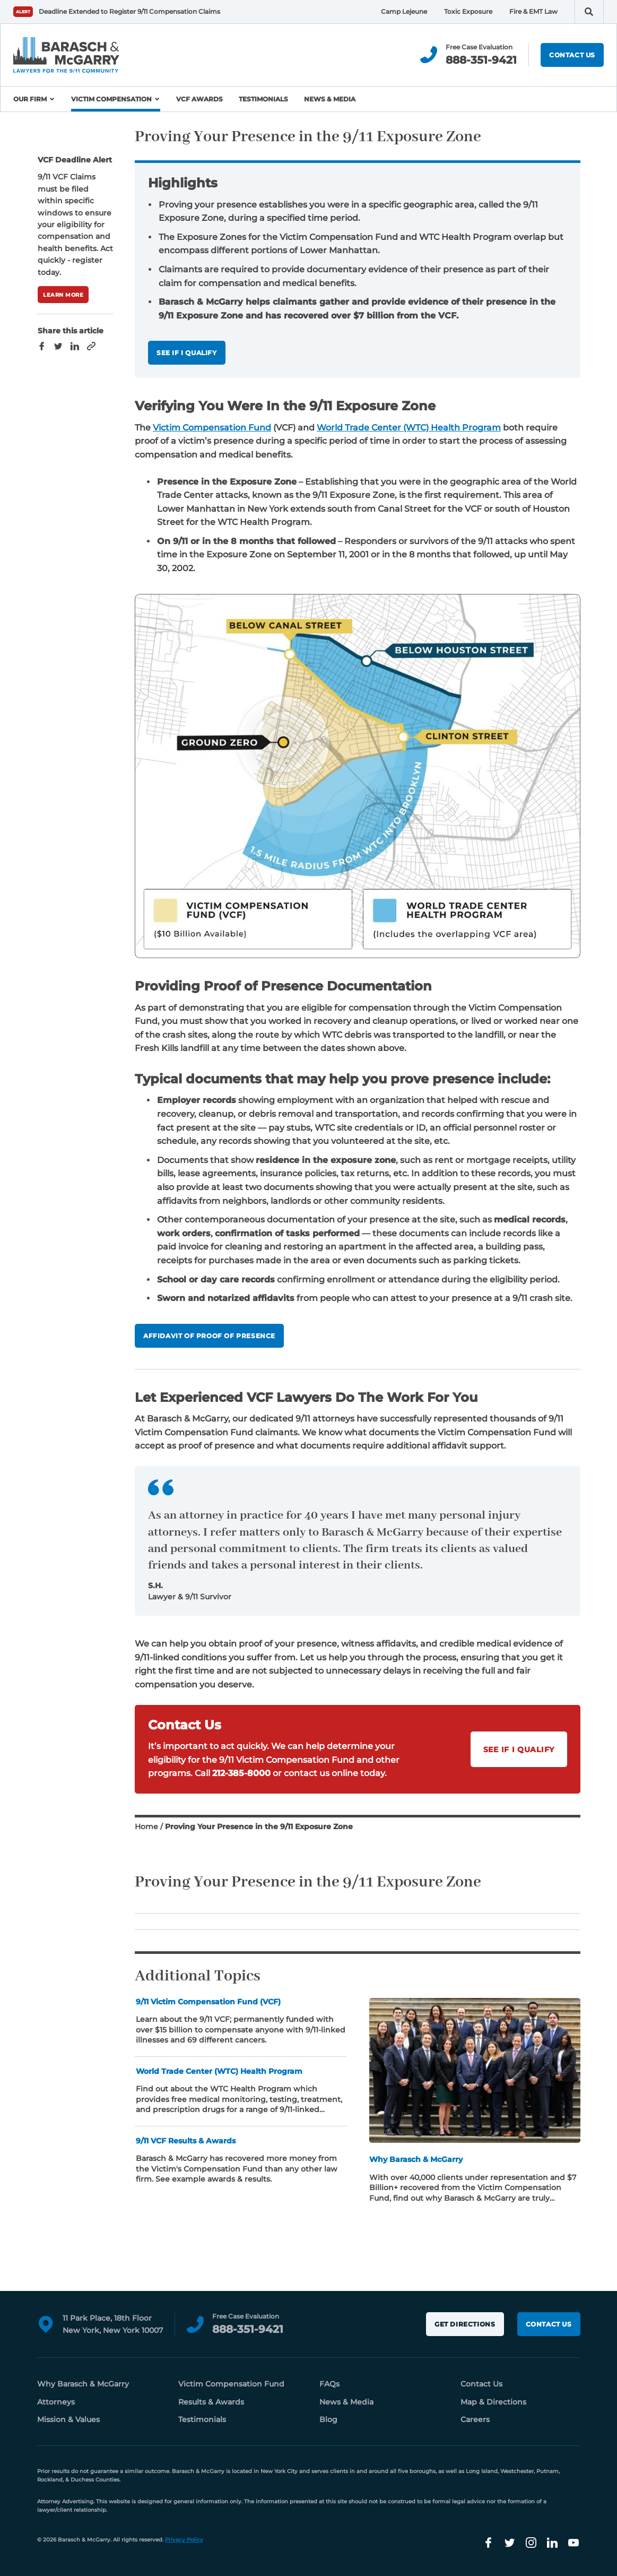 Image resolution: width=617 pixels, height=2576 pixels. I want to click on Map & Directions, so click(493, 2402).